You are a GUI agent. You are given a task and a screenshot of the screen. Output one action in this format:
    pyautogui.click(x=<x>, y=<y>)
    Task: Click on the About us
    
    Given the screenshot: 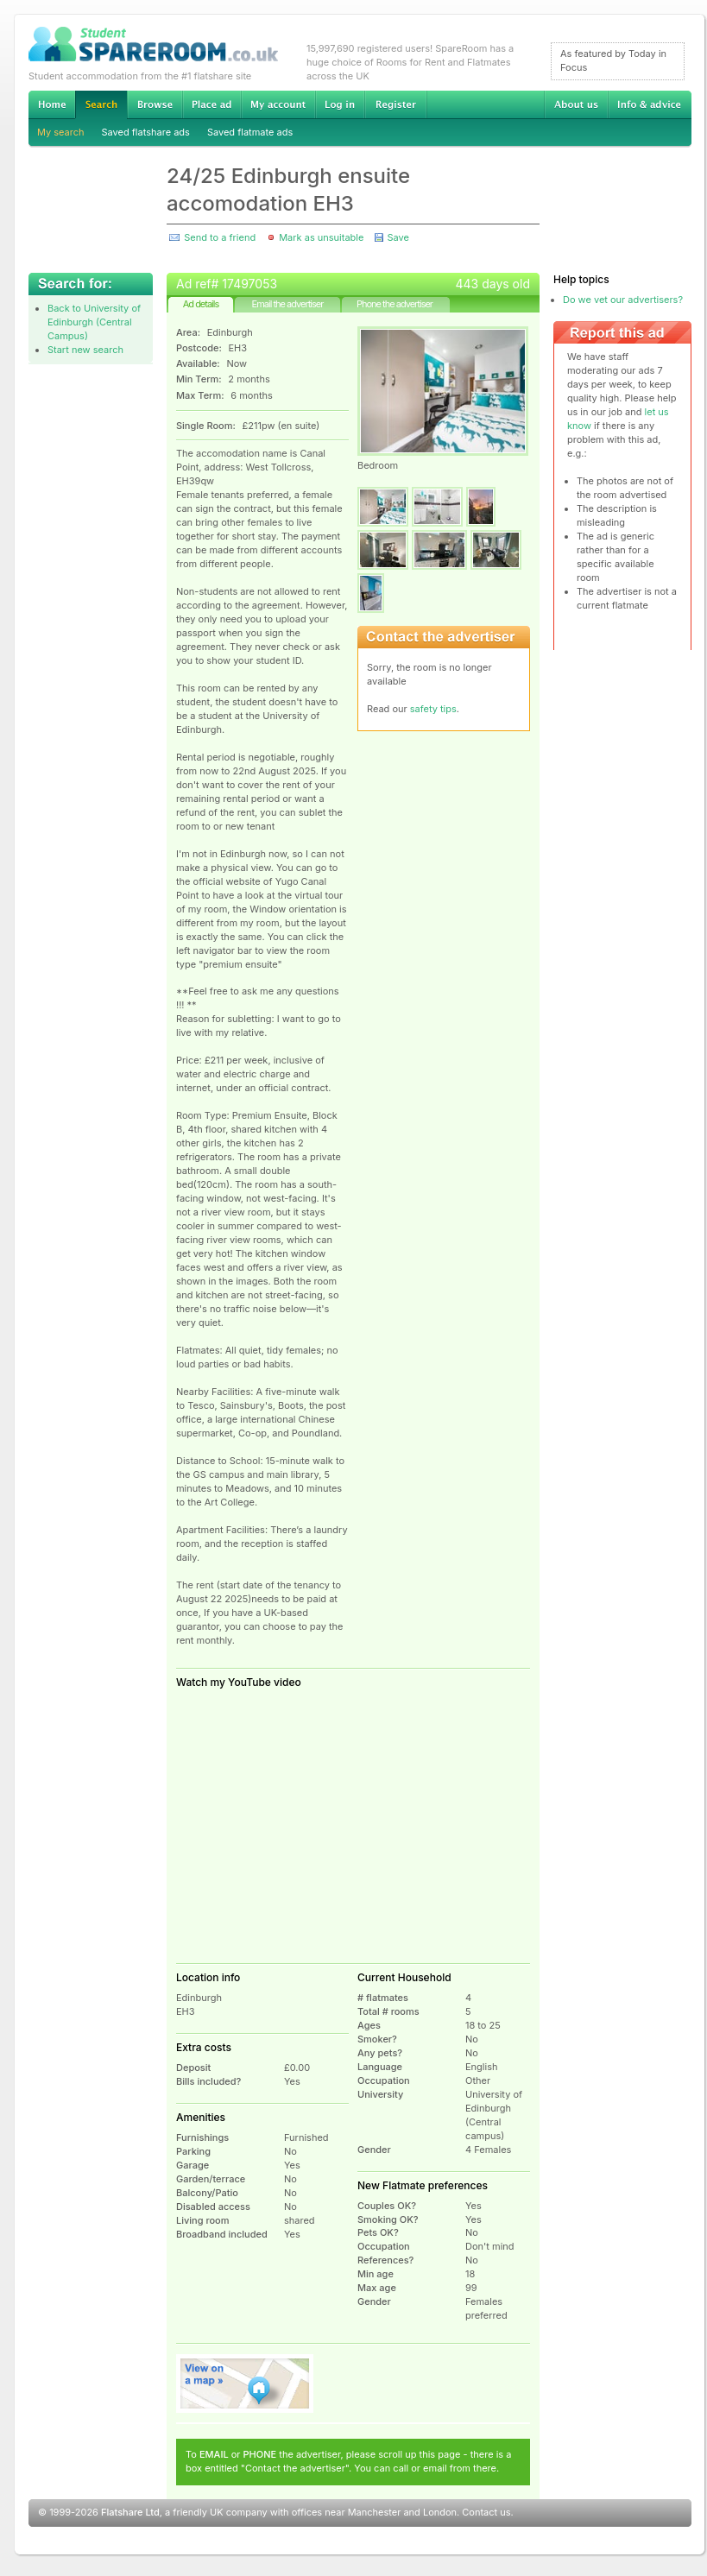 What is the action you would take?
    pyautogui.click(x=576, y=104)
    